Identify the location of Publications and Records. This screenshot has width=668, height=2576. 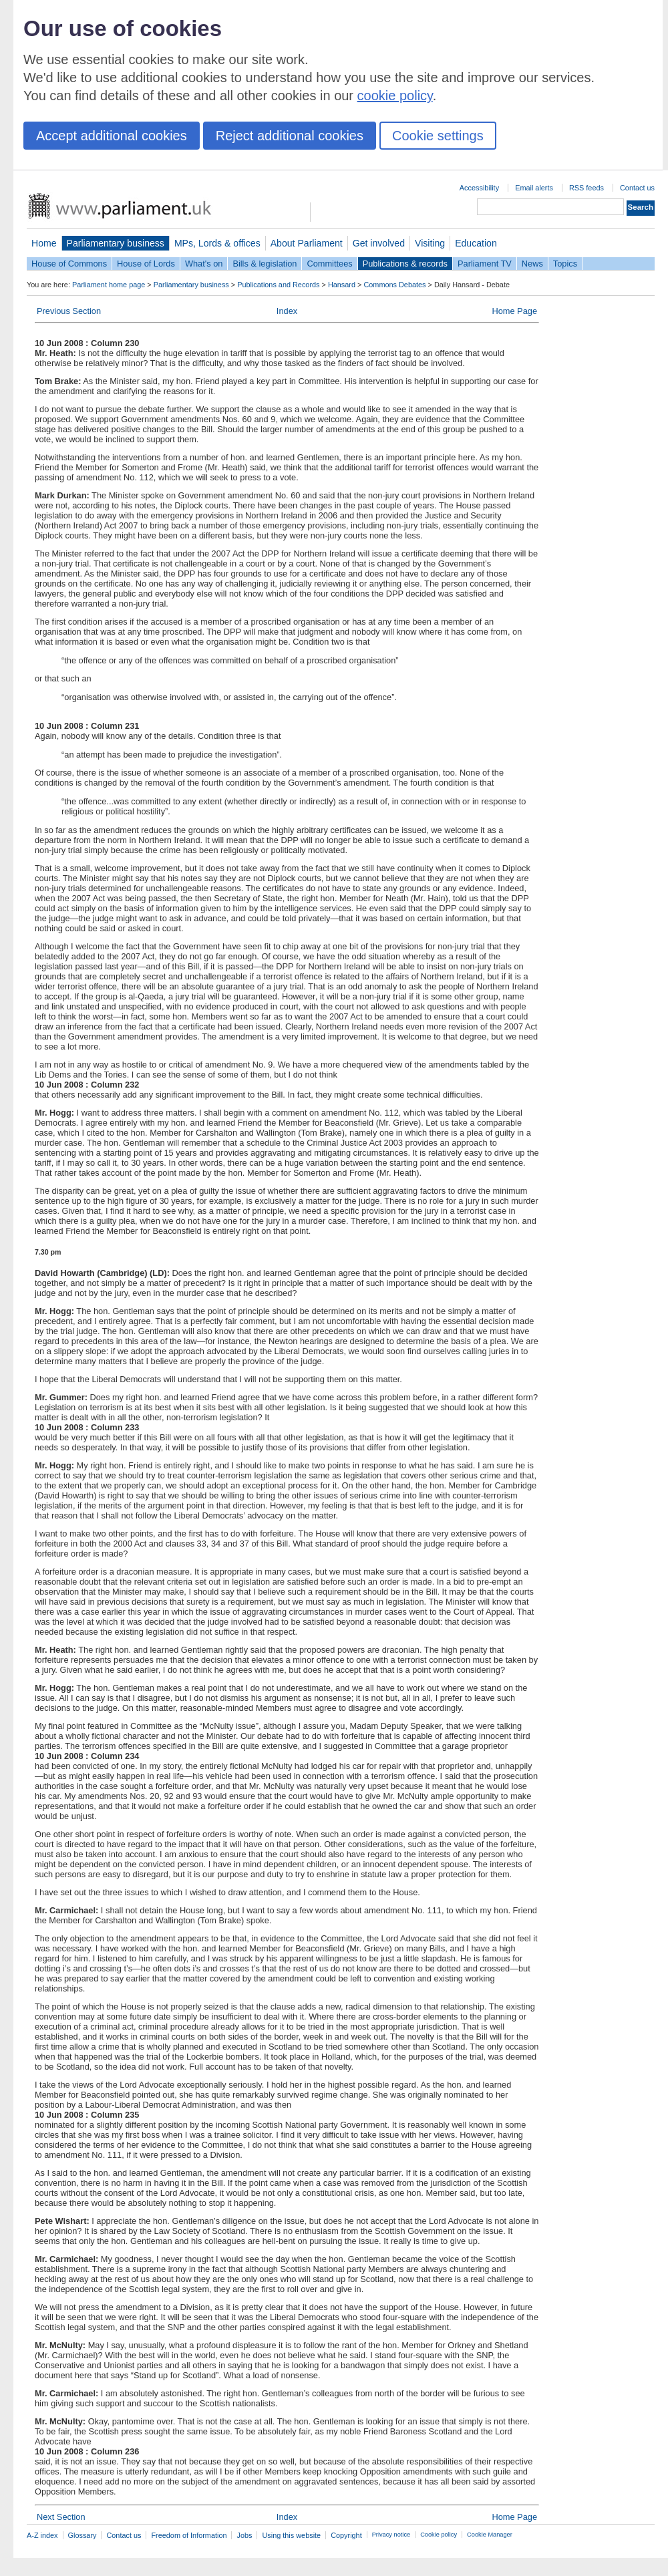
(278, 285).